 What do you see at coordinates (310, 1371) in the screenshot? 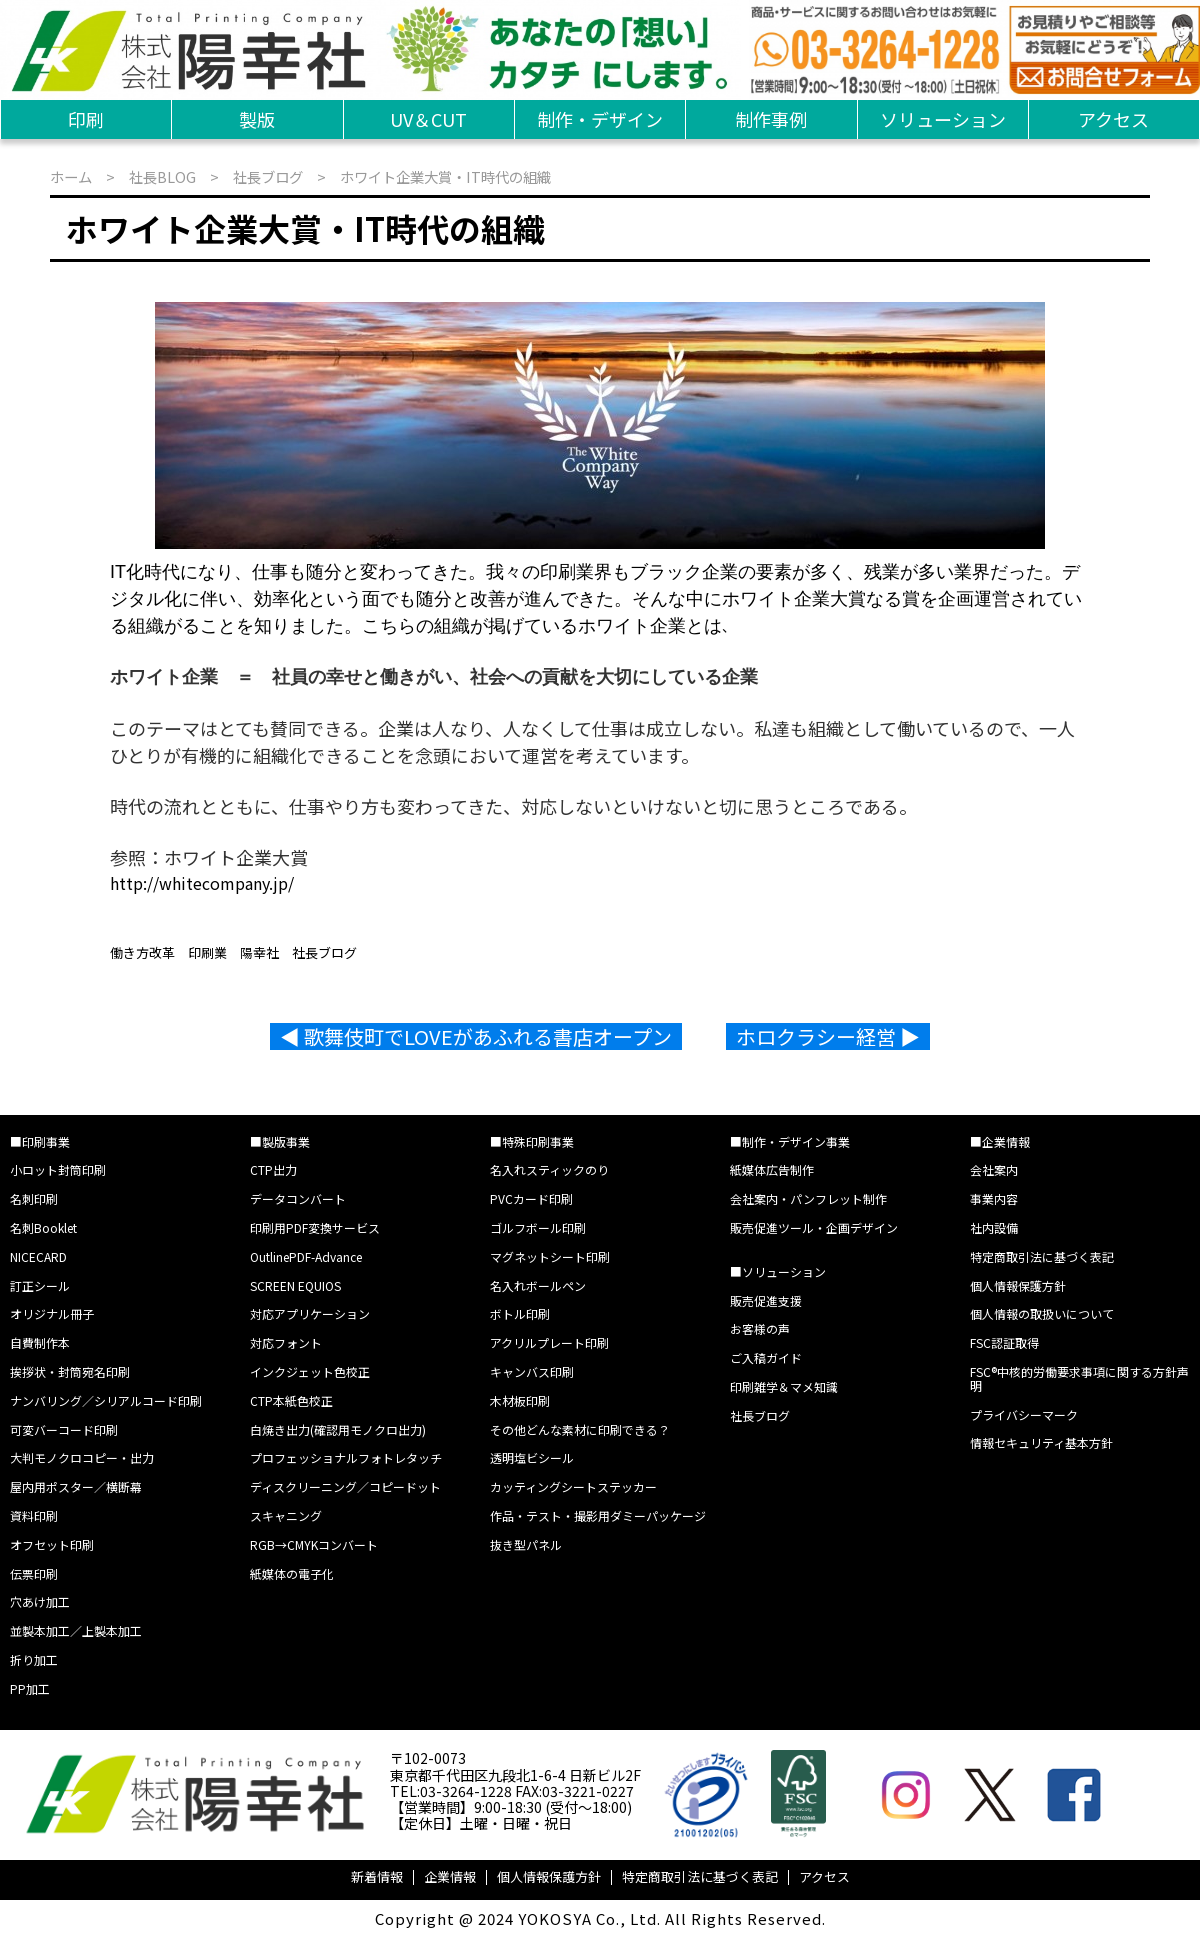
I see `インクジェット色校正` at bounding box center [310, 1371].